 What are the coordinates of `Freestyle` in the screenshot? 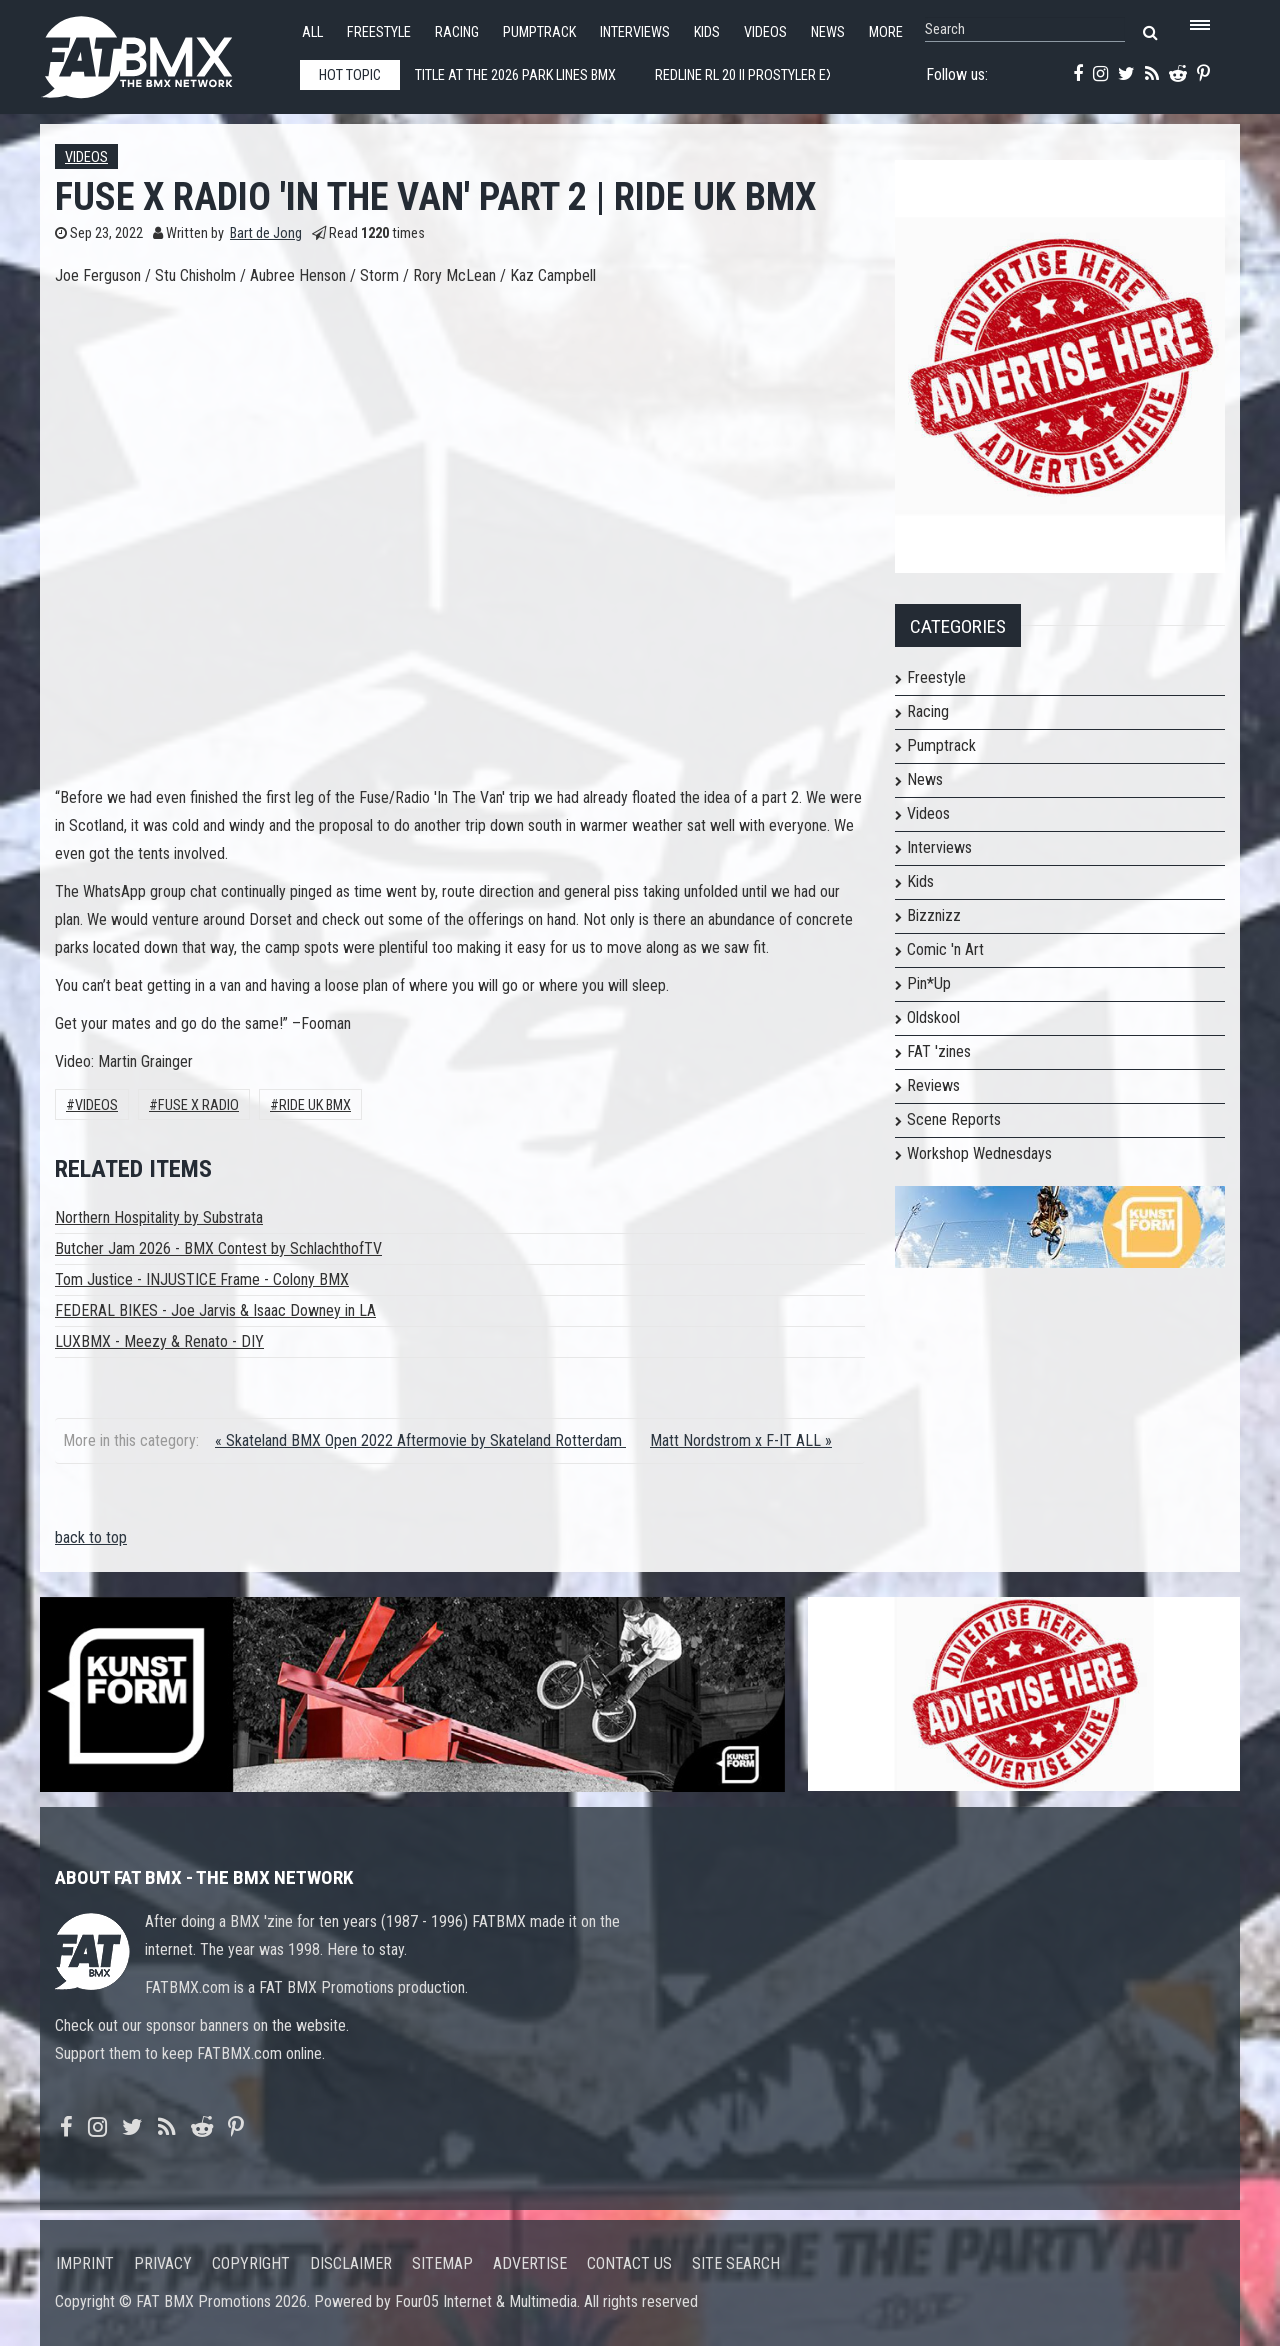 It's located at (379, 32).